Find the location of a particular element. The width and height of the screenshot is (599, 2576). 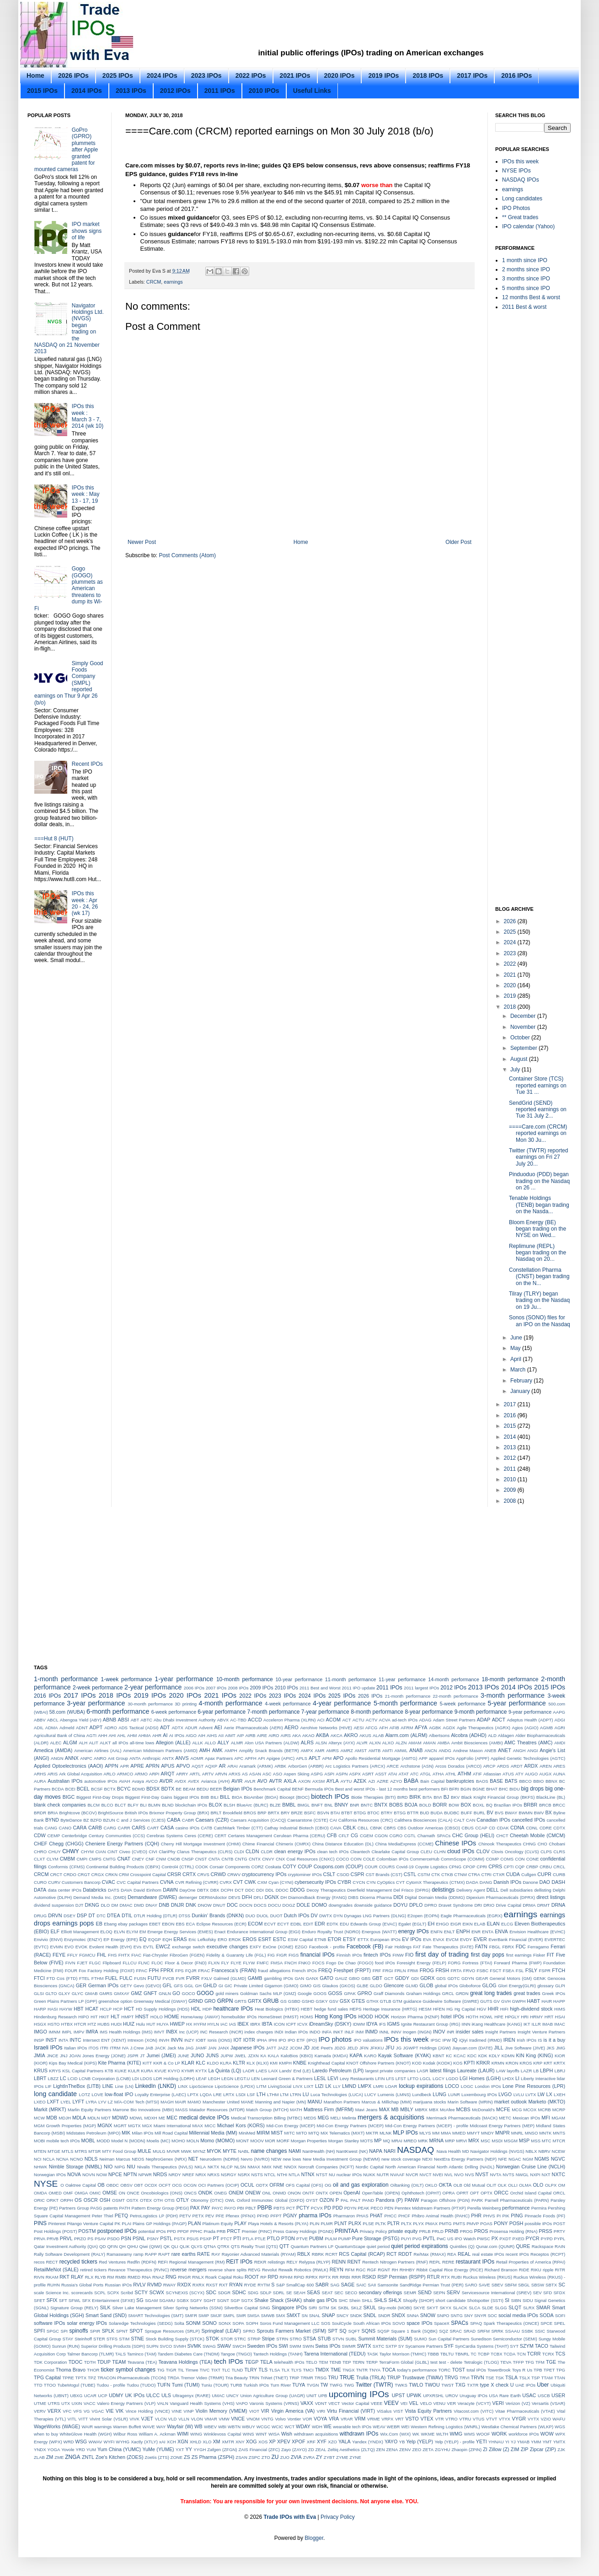

King (KING) is located at coordinates (539, 2055).